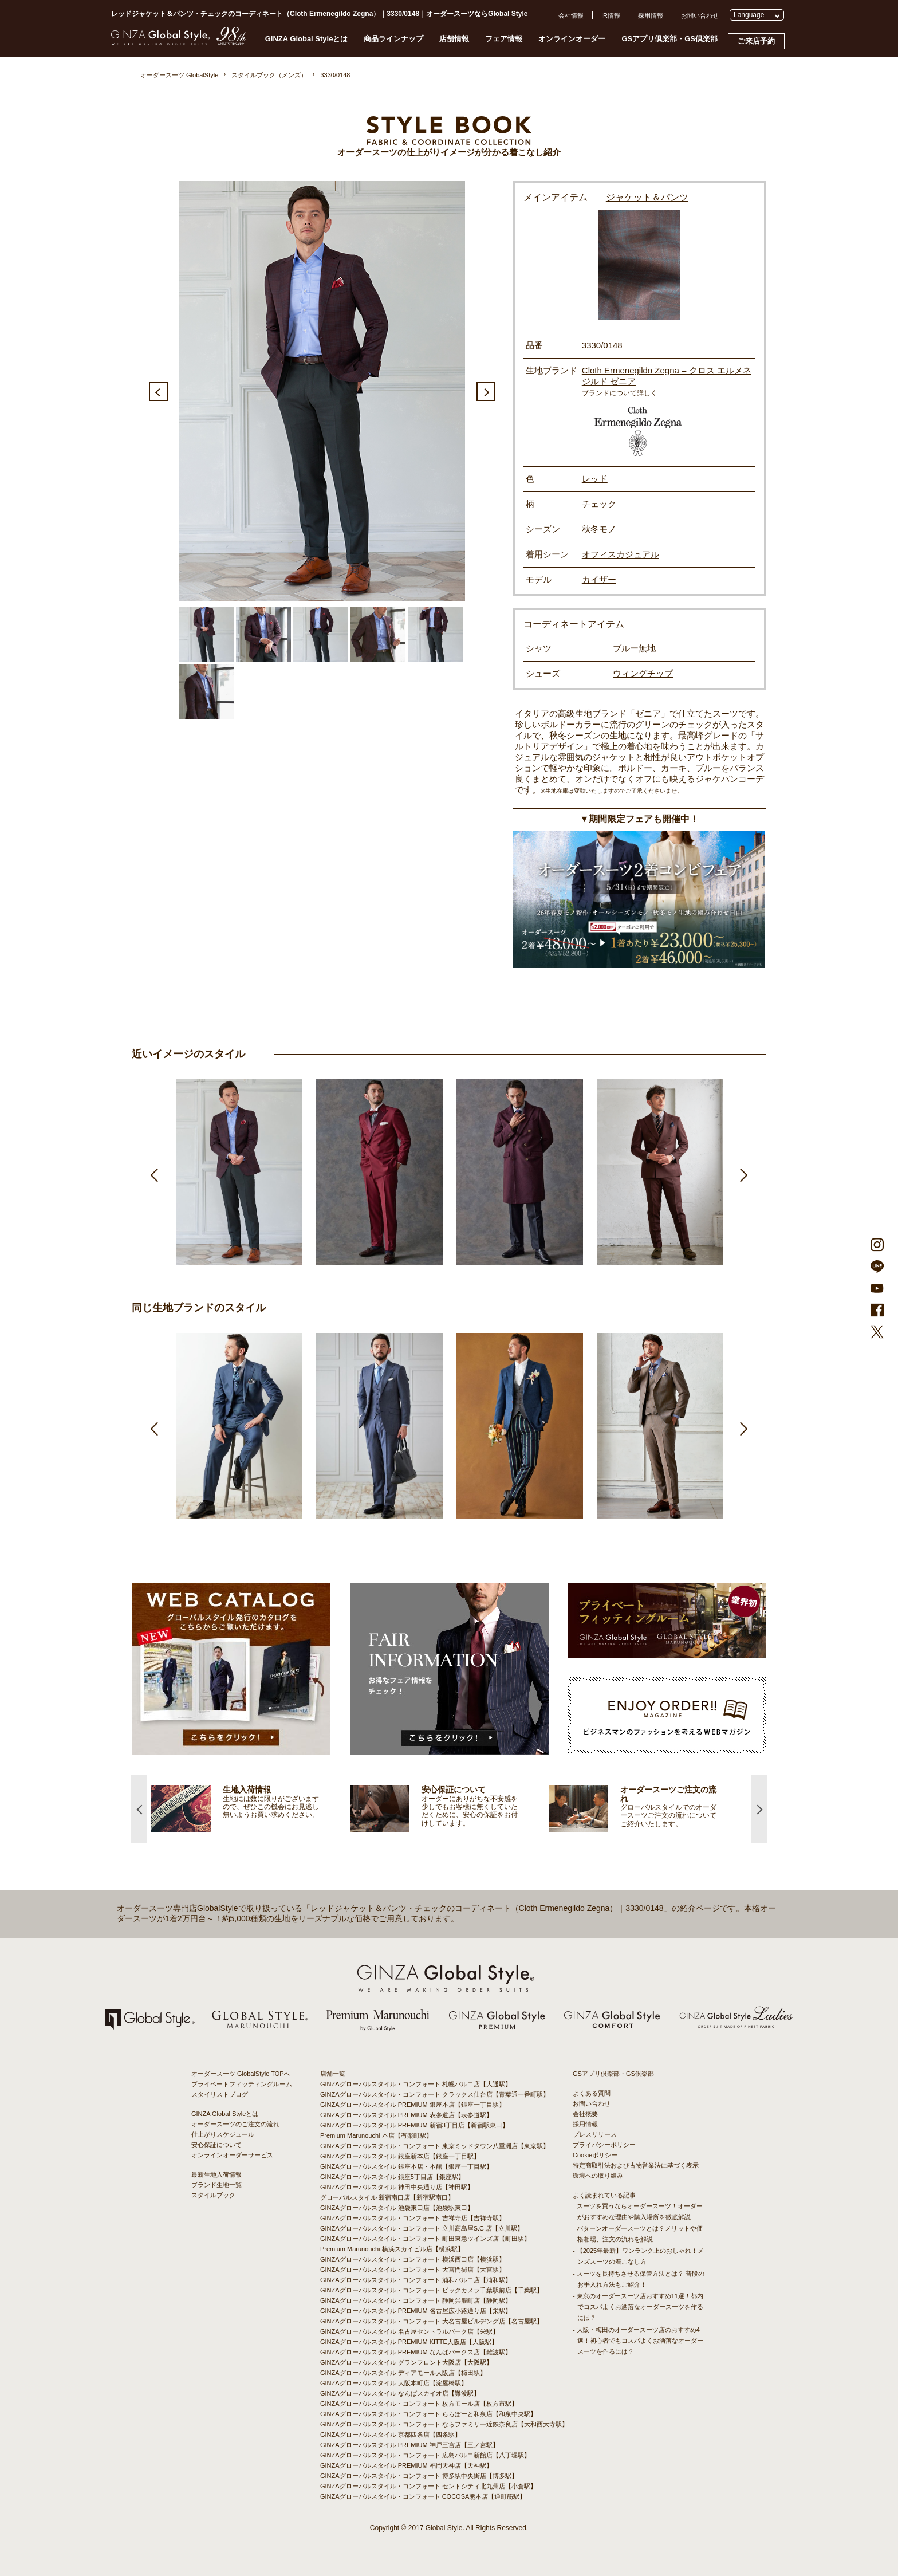 This screenshot has width=898, height=2576. Describe the element at coordinates (638, 2306) in the screenshot. I see `- 東京のオーダースーツ店おすすめ11選！都内でコスパよくお洒落なオーダースーツを作るには？` at that location.